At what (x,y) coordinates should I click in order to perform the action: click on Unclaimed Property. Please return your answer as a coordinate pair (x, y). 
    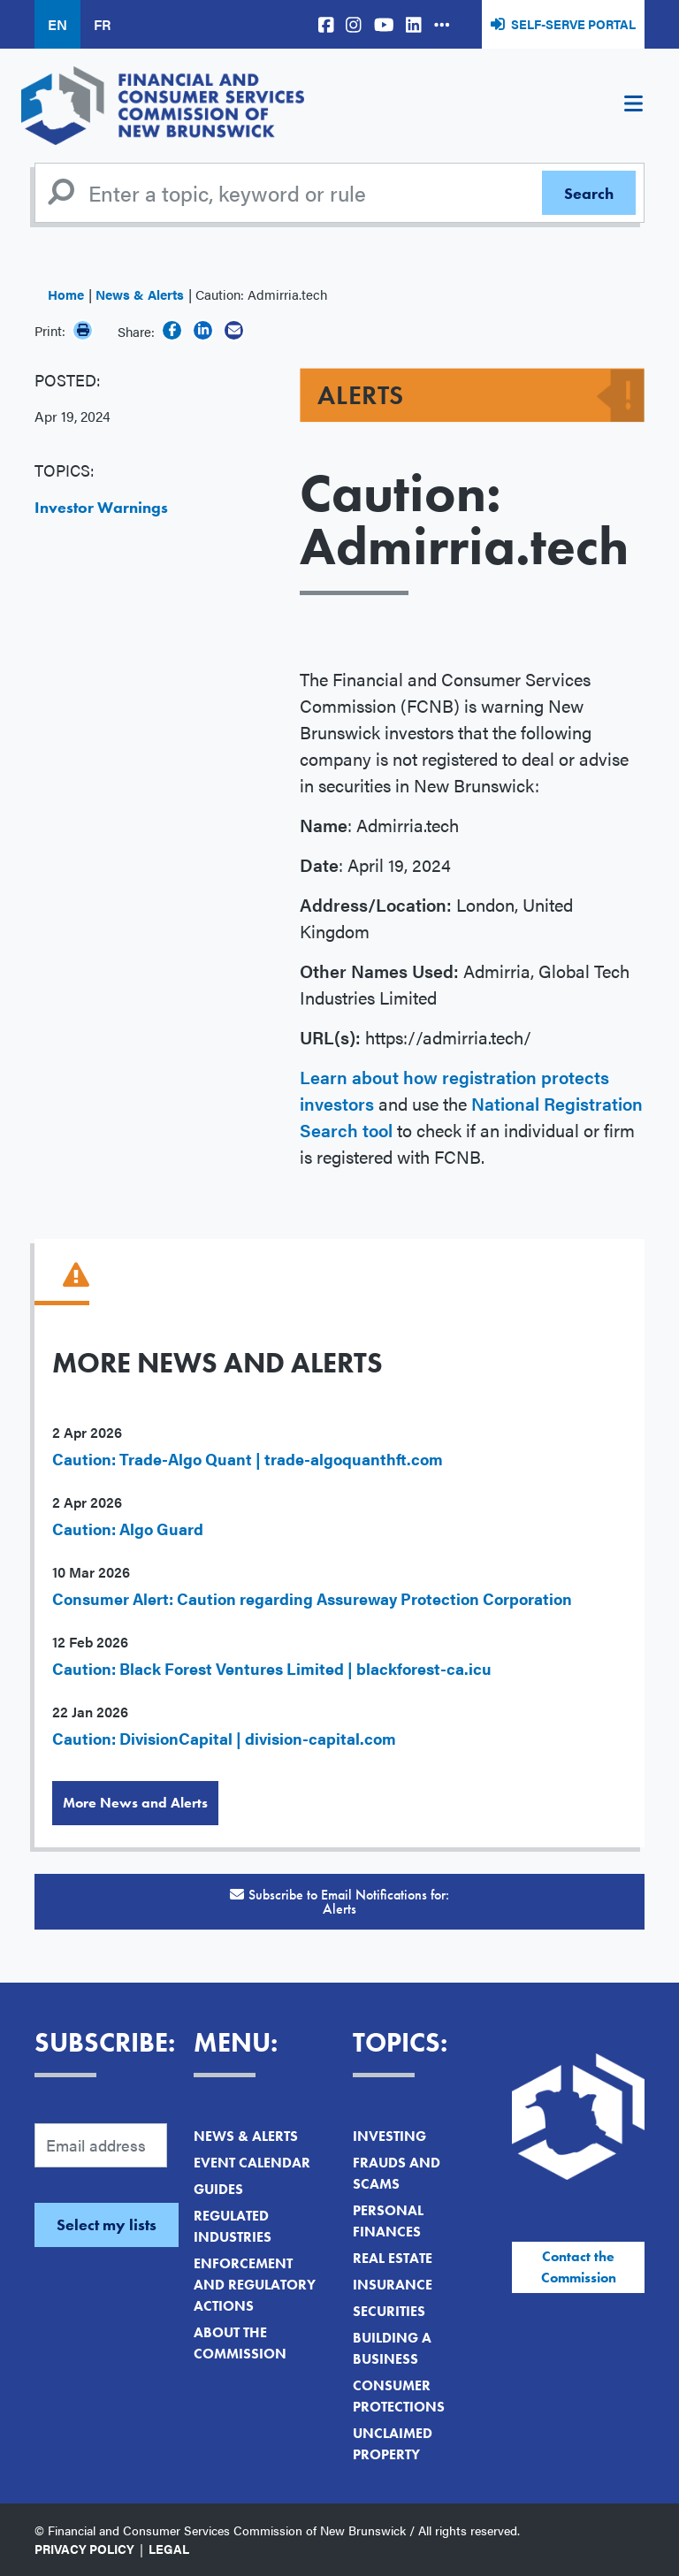
    Looking at the image, I should click on (392, 2444).